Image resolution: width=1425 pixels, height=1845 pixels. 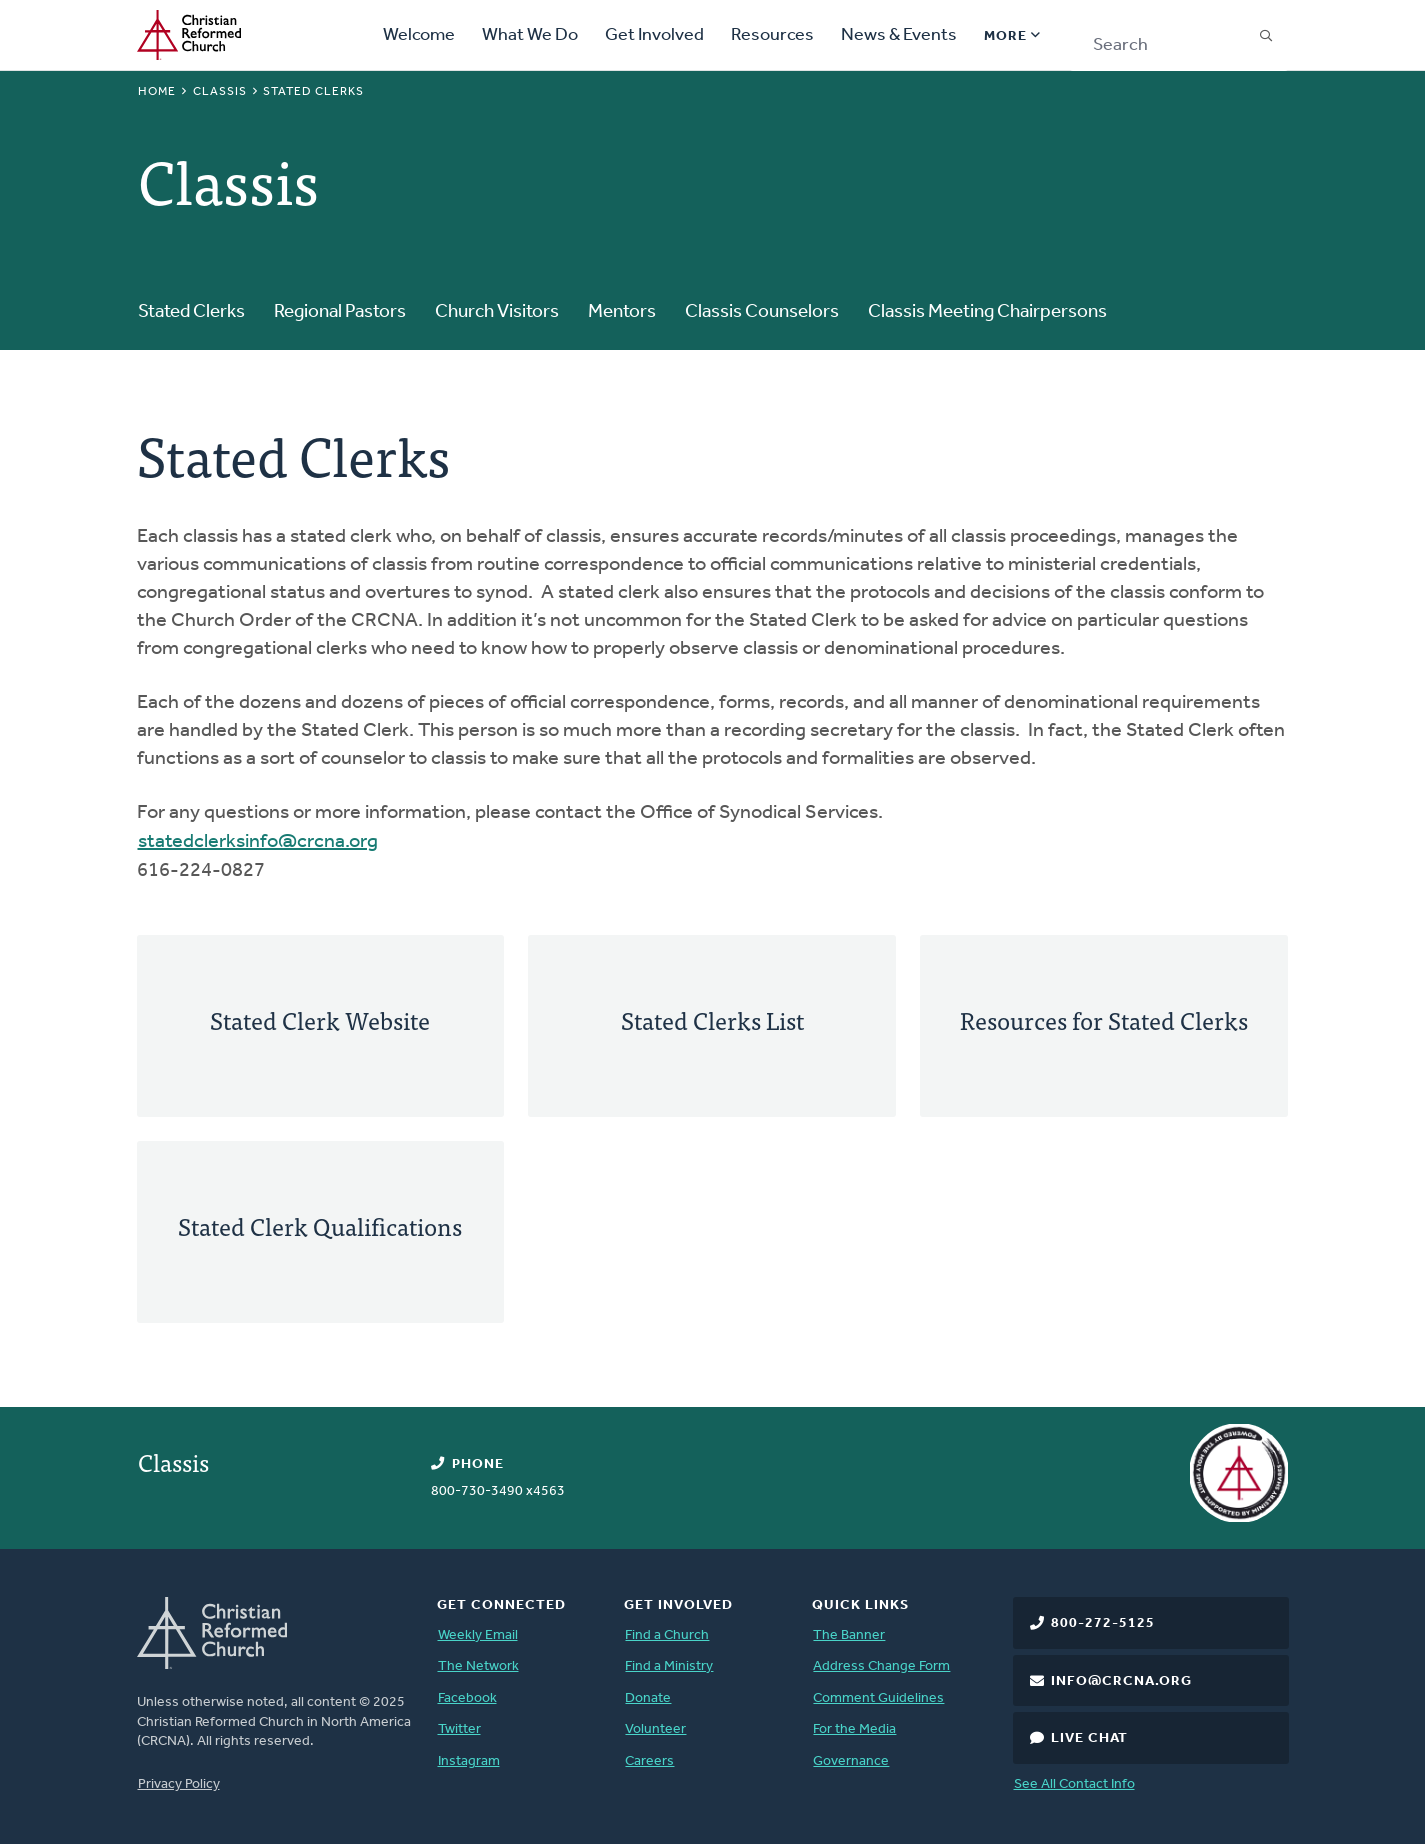 I want to click on Governance, so click(x=851, y=1761).